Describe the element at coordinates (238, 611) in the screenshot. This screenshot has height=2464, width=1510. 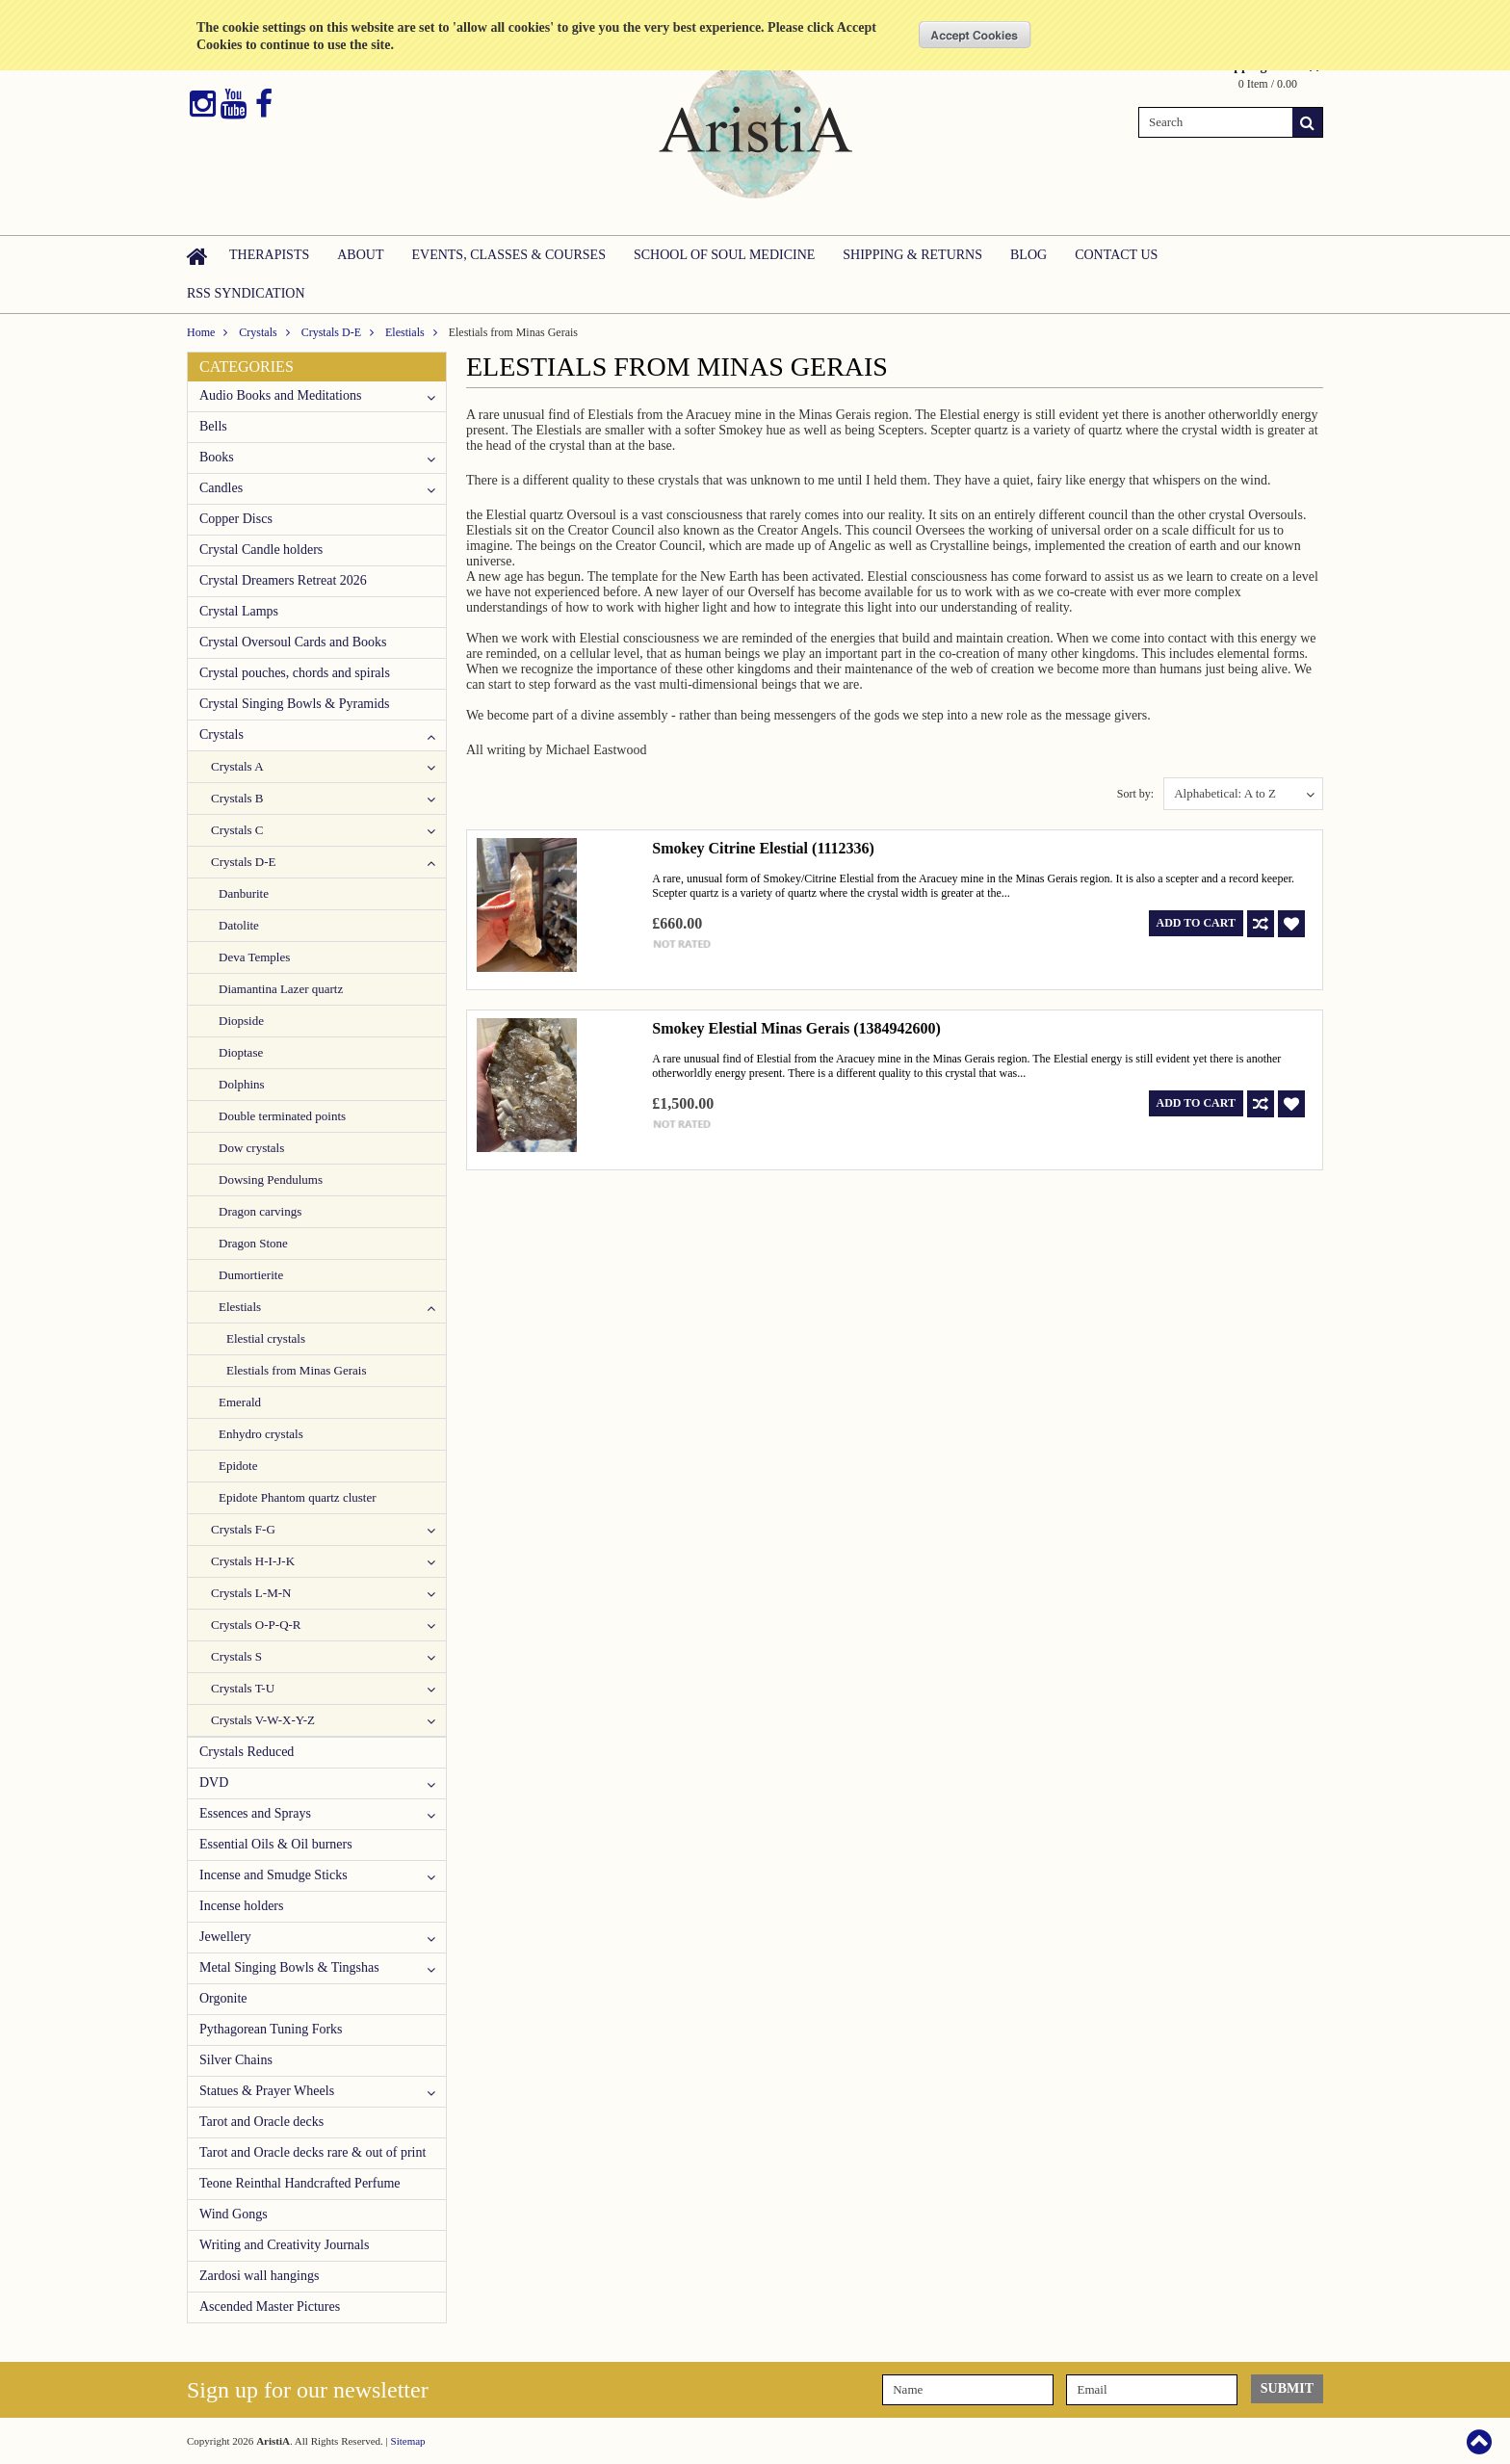
I see `Crystal Lamps` at that location.